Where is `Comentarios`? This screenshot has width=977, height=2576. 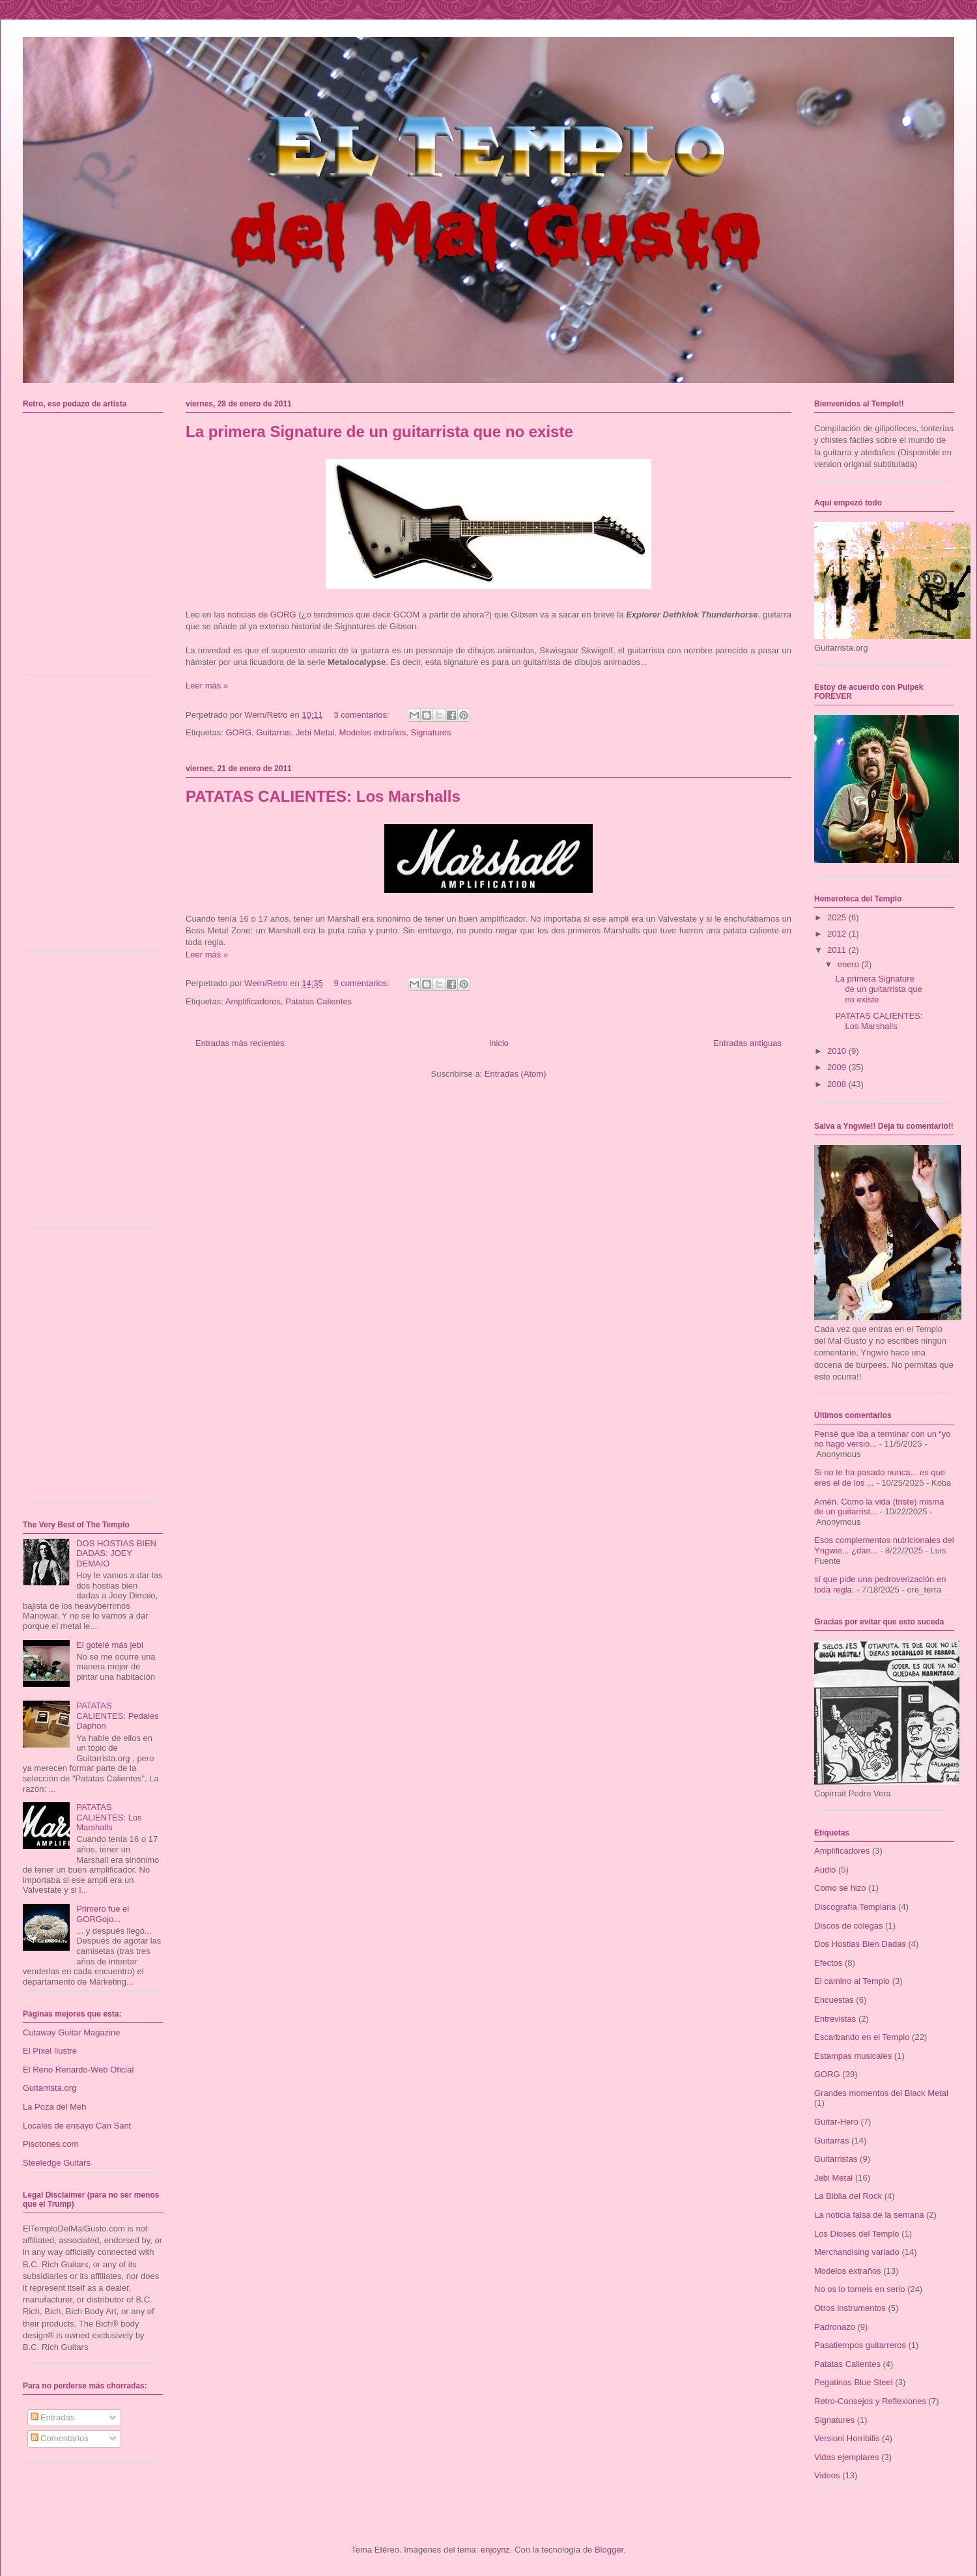
Comentarios is located at coordinates (60, 2438).